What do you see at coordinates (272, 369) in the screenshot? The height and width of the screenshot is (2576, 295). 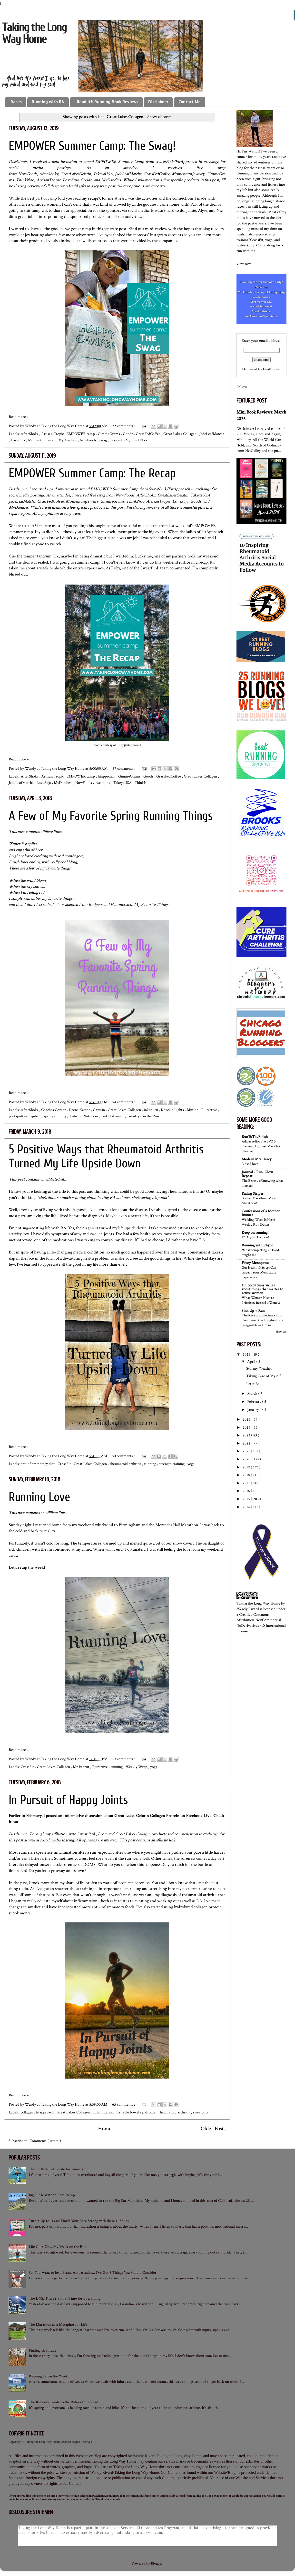 I see `FeedBurner` at bounding box center [272, 369].